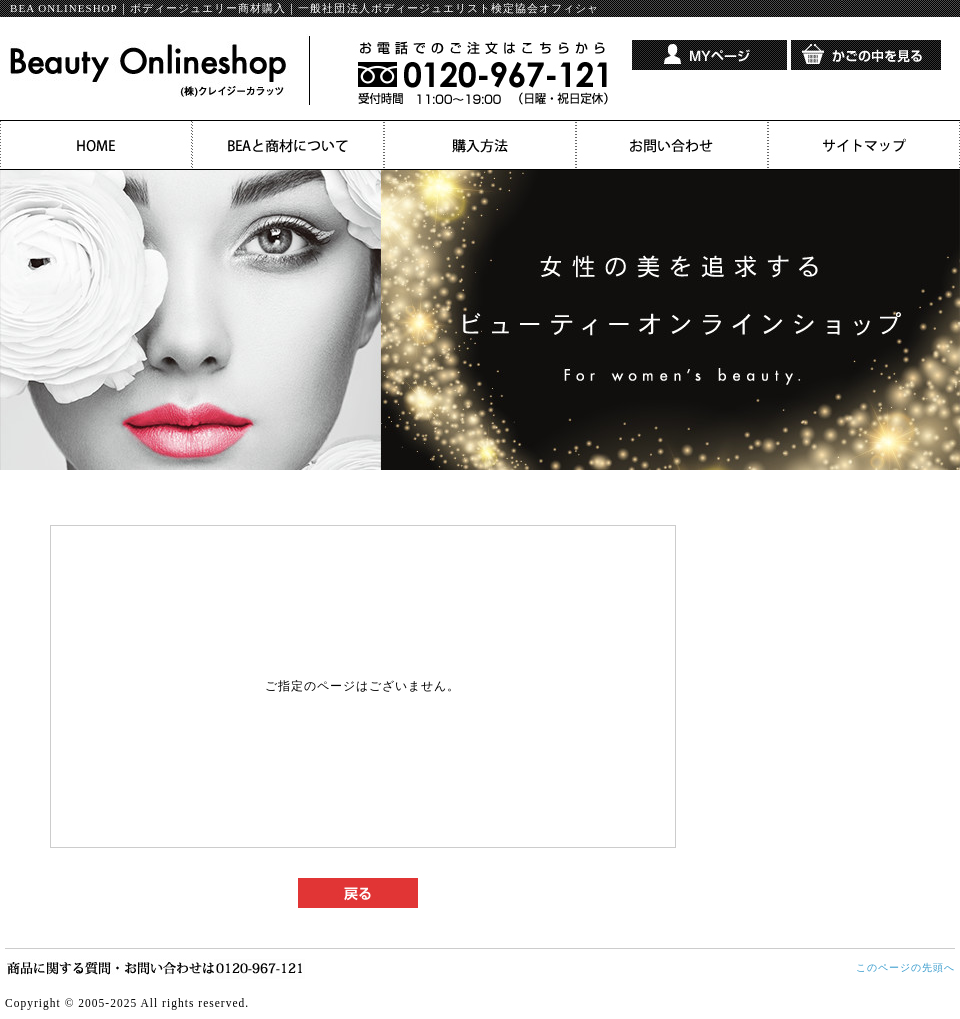  Describe the element at coordinates (905, 967) in the screenshot. I see `このページの先頭へ` at that location.